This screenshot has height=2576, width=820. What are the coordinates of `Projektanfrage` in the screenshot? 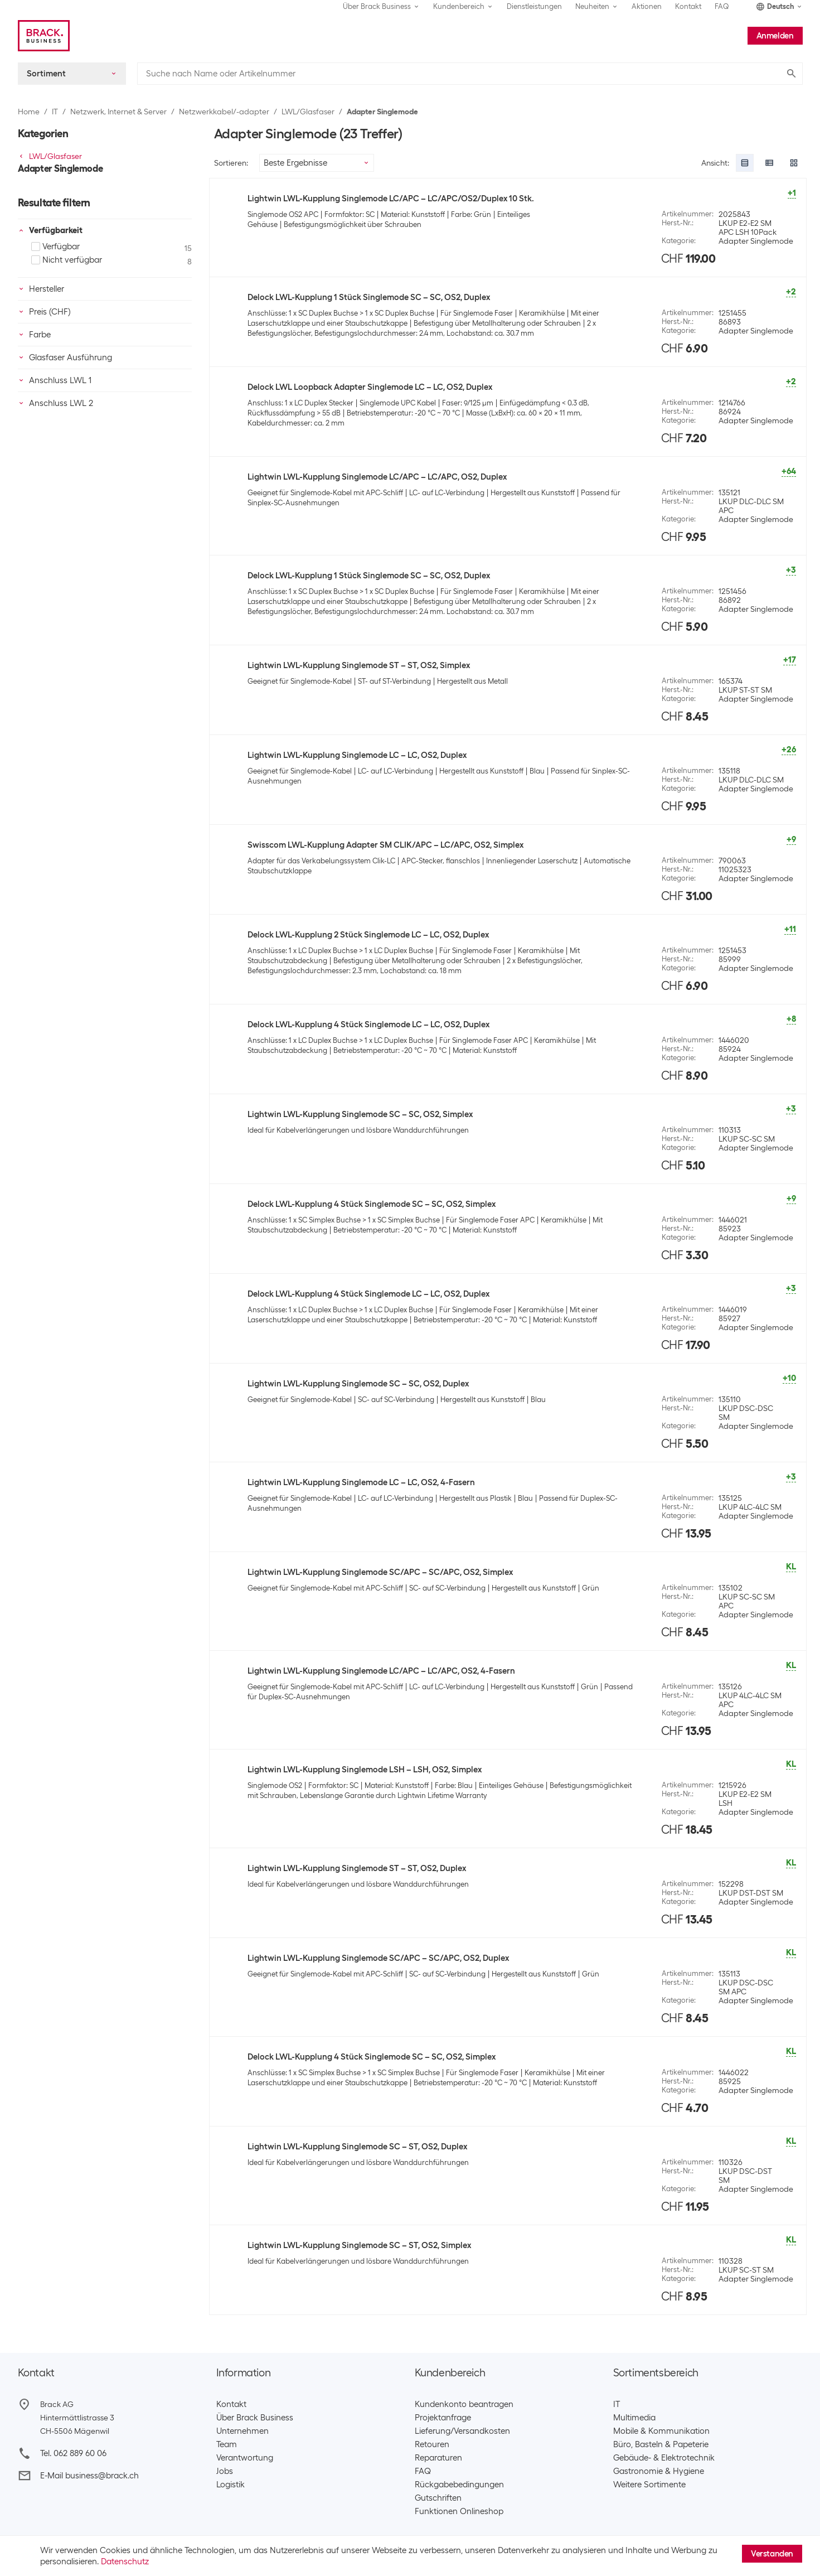 It's located at (443, 2418).